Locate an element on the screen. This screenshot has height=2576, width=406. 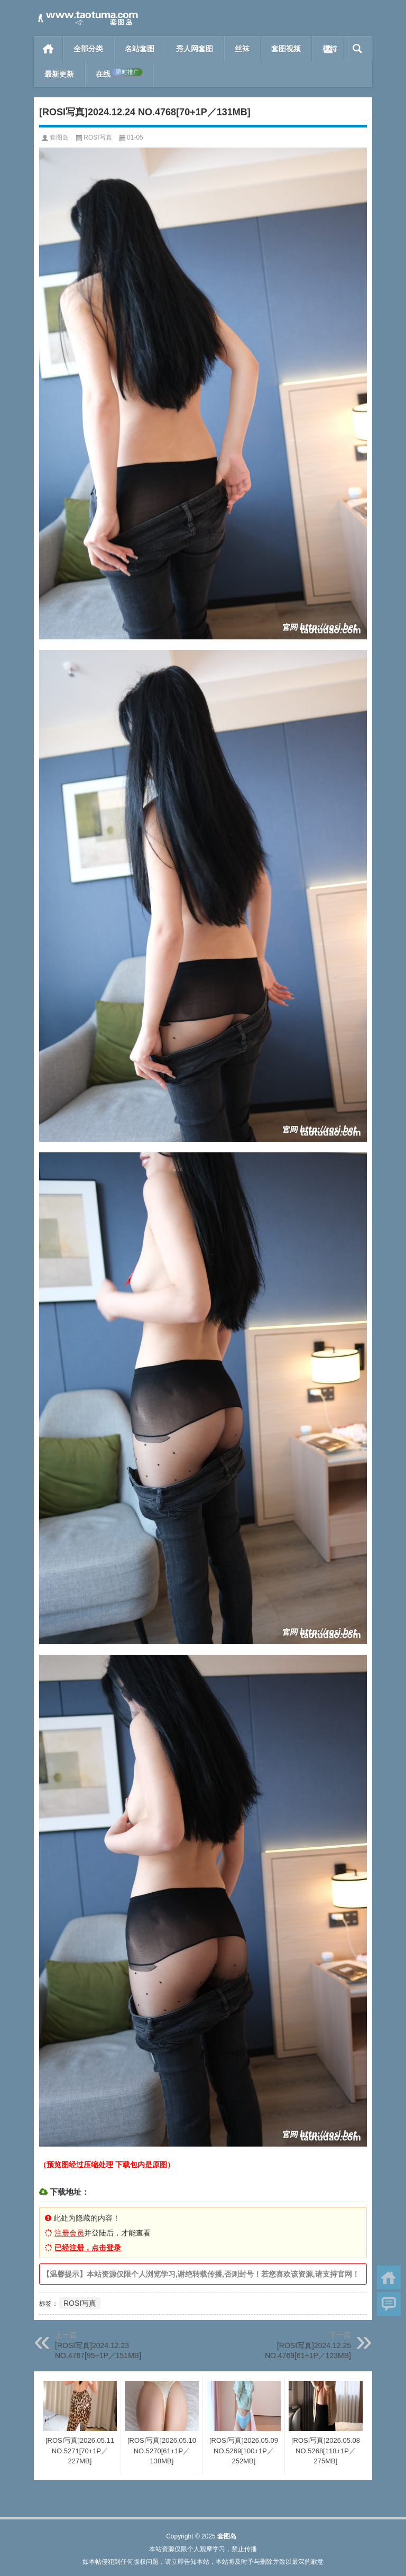
套图岛 is located at coordinates (59, 137).